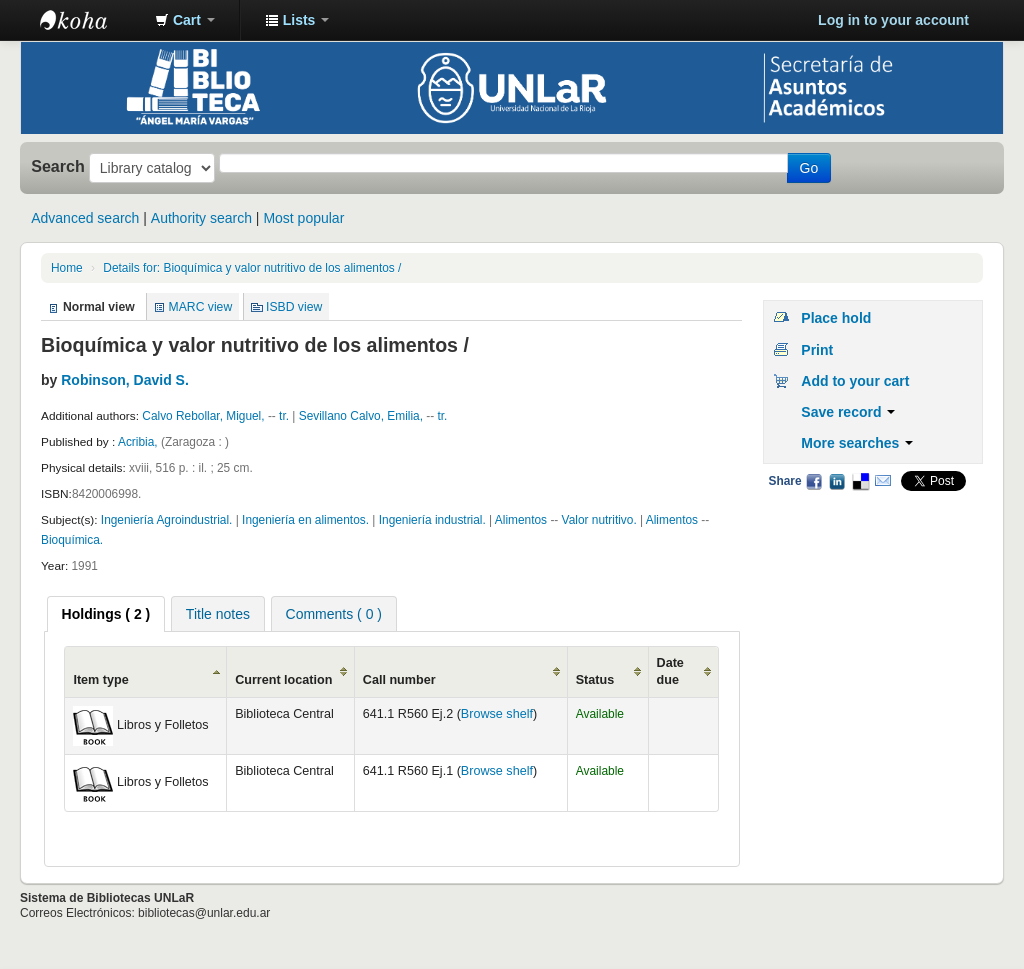 This screenshot has width=1024, height=969. Describe the element at coordinates (106, 614) in the screenshot. I see `[tab]` at that location.